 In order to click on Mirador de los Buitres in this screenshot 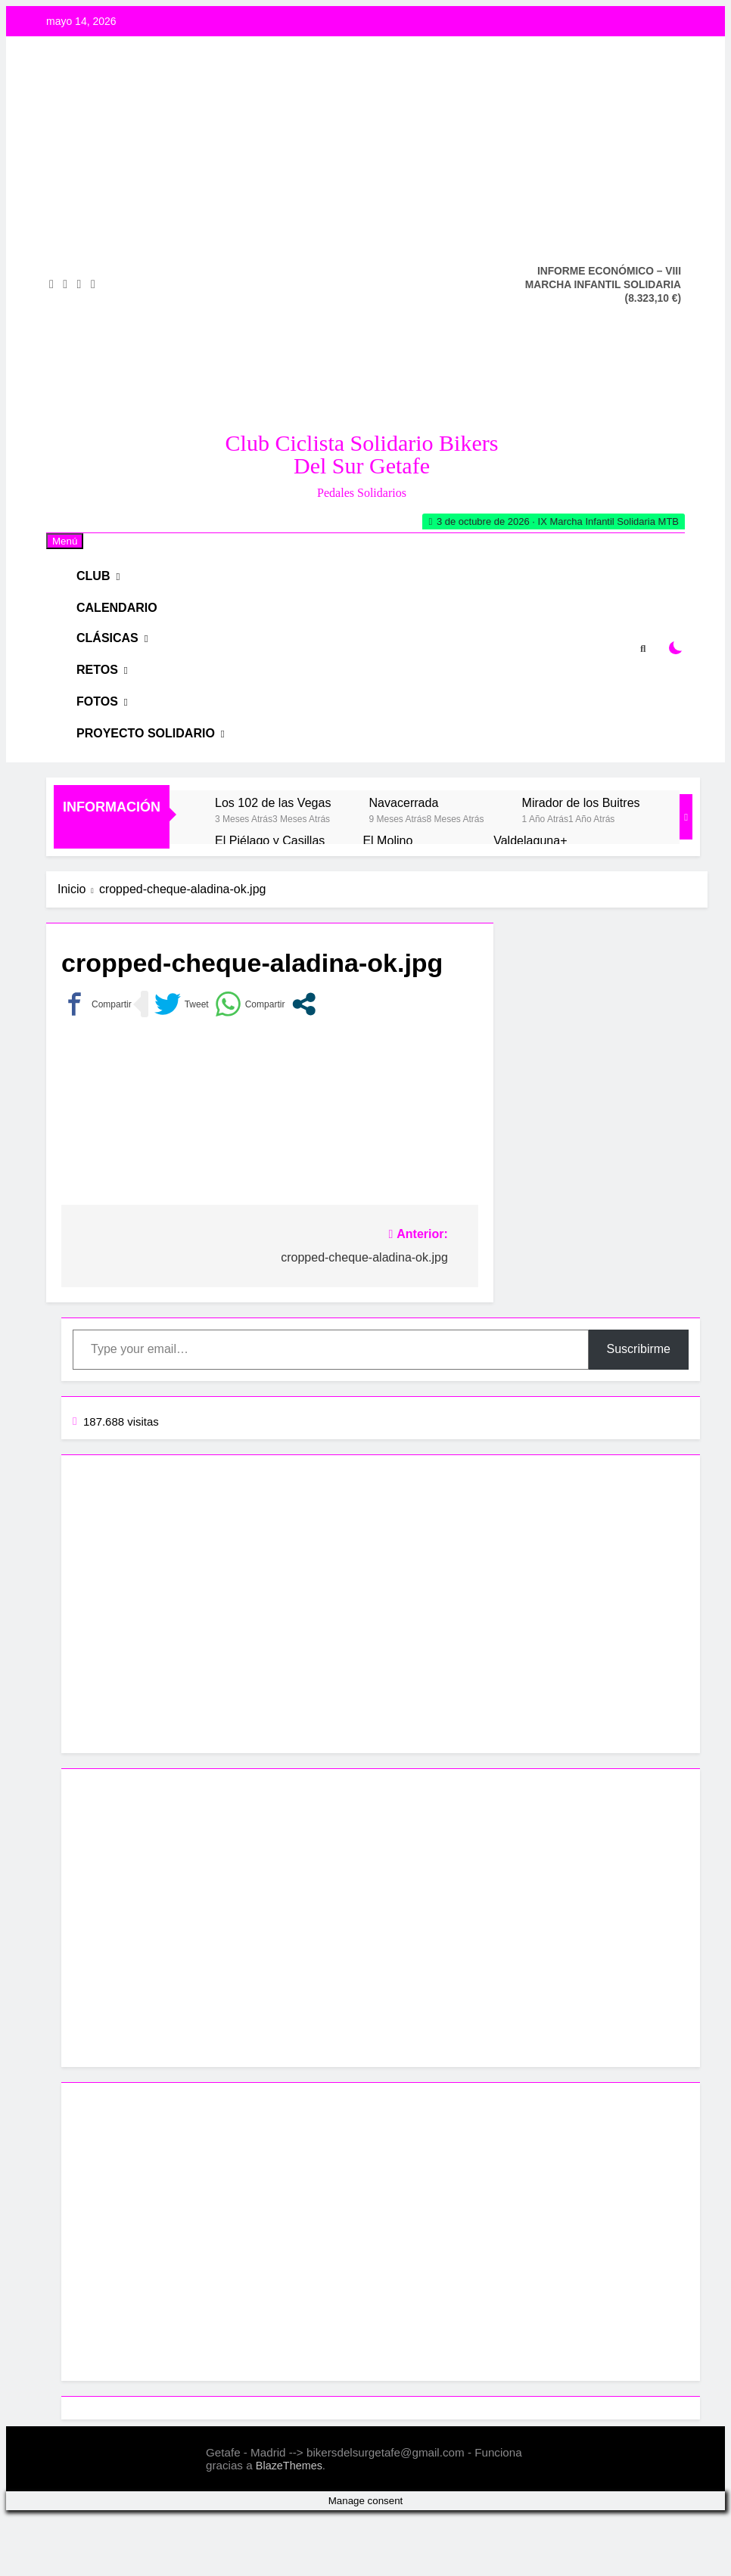, I will do `click(581, 862)`.